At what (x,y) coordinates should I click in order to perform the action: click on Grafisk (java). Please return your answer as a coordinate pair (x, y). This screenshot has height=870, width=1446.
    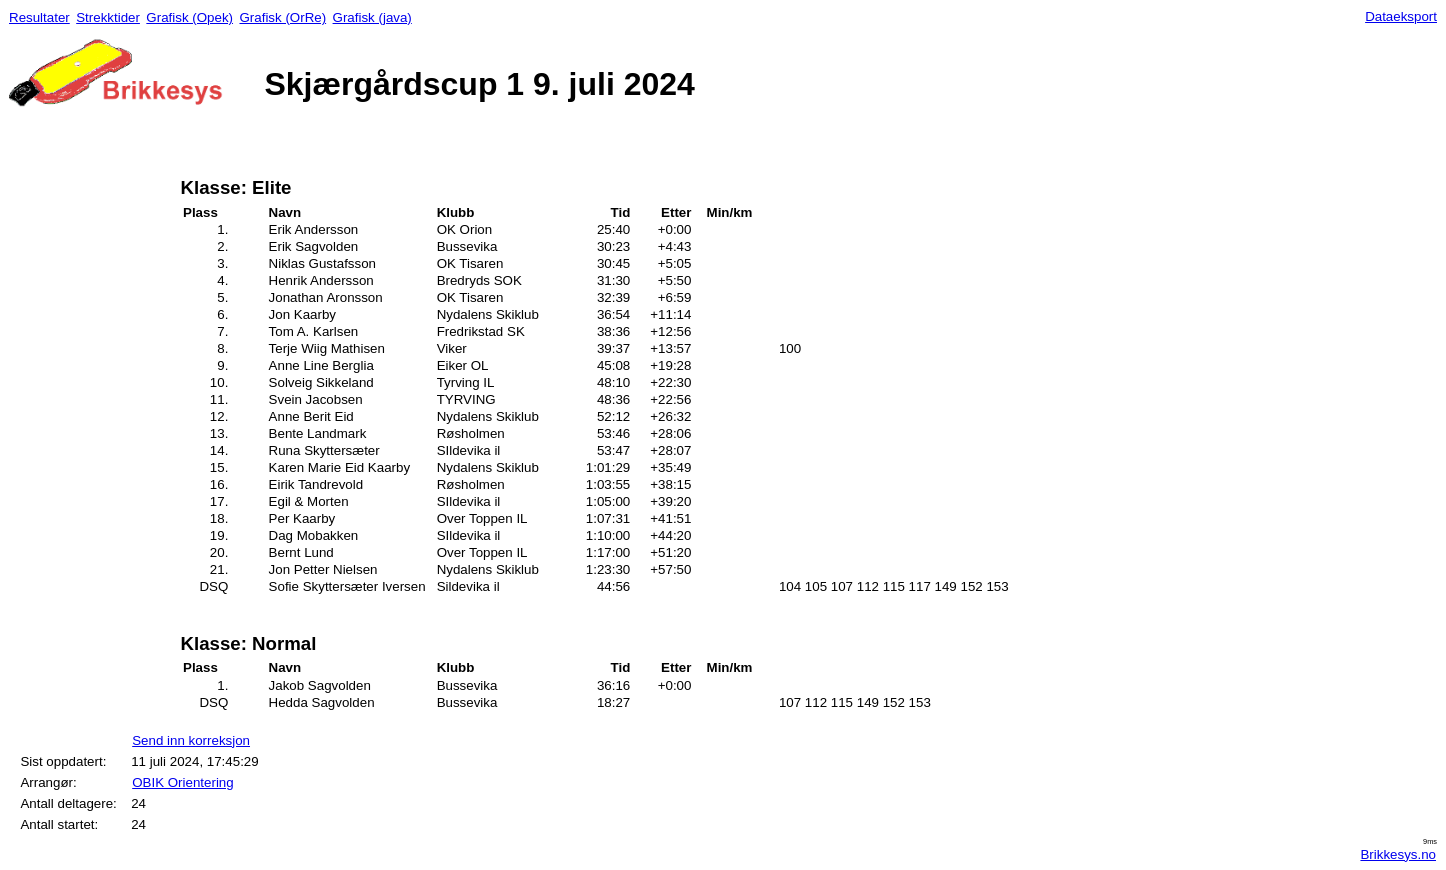
    Looking at the image, I should click on (372, 17).